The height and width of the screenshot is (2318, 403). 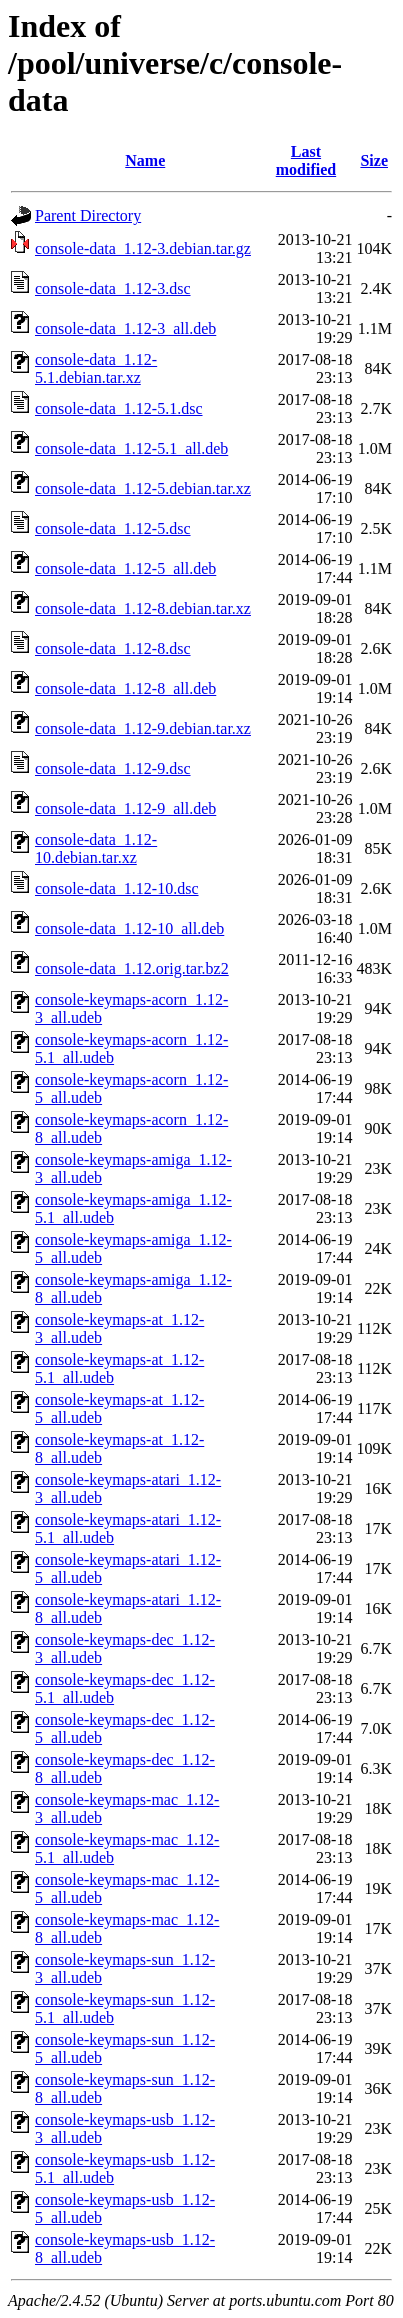 What do you see at coordinates (125, 808) in the screenshot?
I see `console-data_1.12-9_all.deb` at bounding box center [125, 808].